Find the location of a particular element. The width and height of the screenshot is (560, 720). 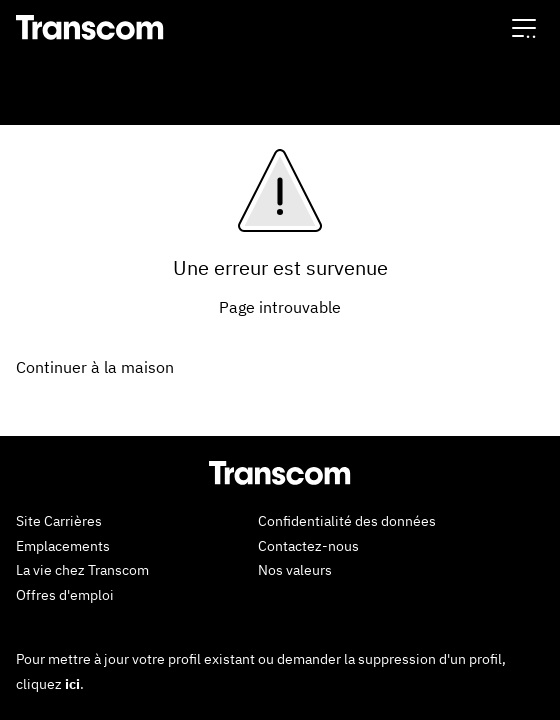

Site Carrières is located at coordinates (59, 521).